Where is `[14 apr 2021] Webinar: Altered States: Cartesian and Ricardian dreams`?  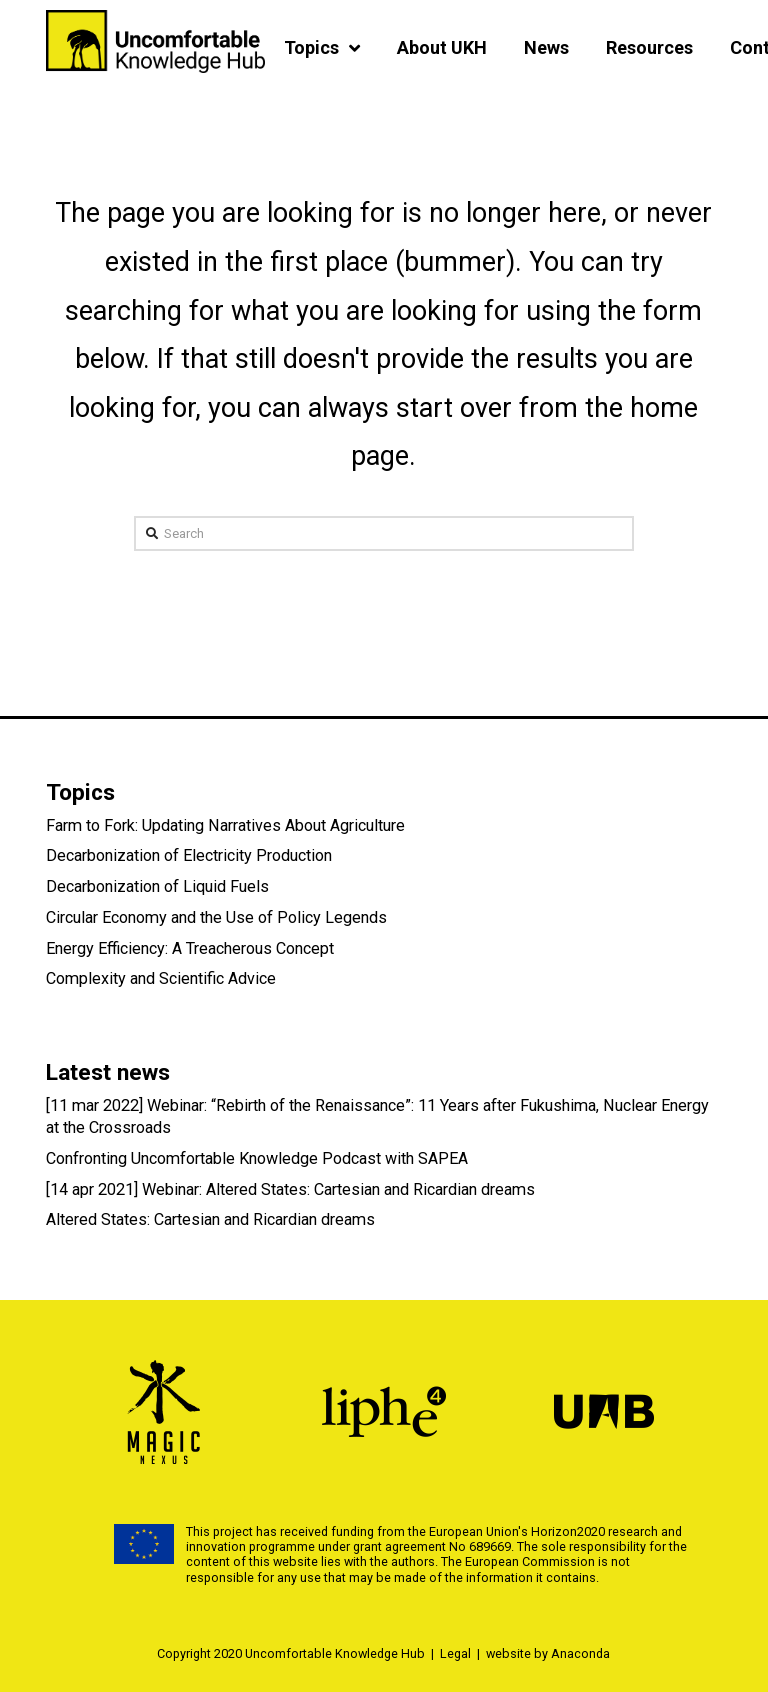
[14 apr 2021] Webinar: Altered States: Cartesian and Ricardian dreams is located at coordinates (290, 1189).